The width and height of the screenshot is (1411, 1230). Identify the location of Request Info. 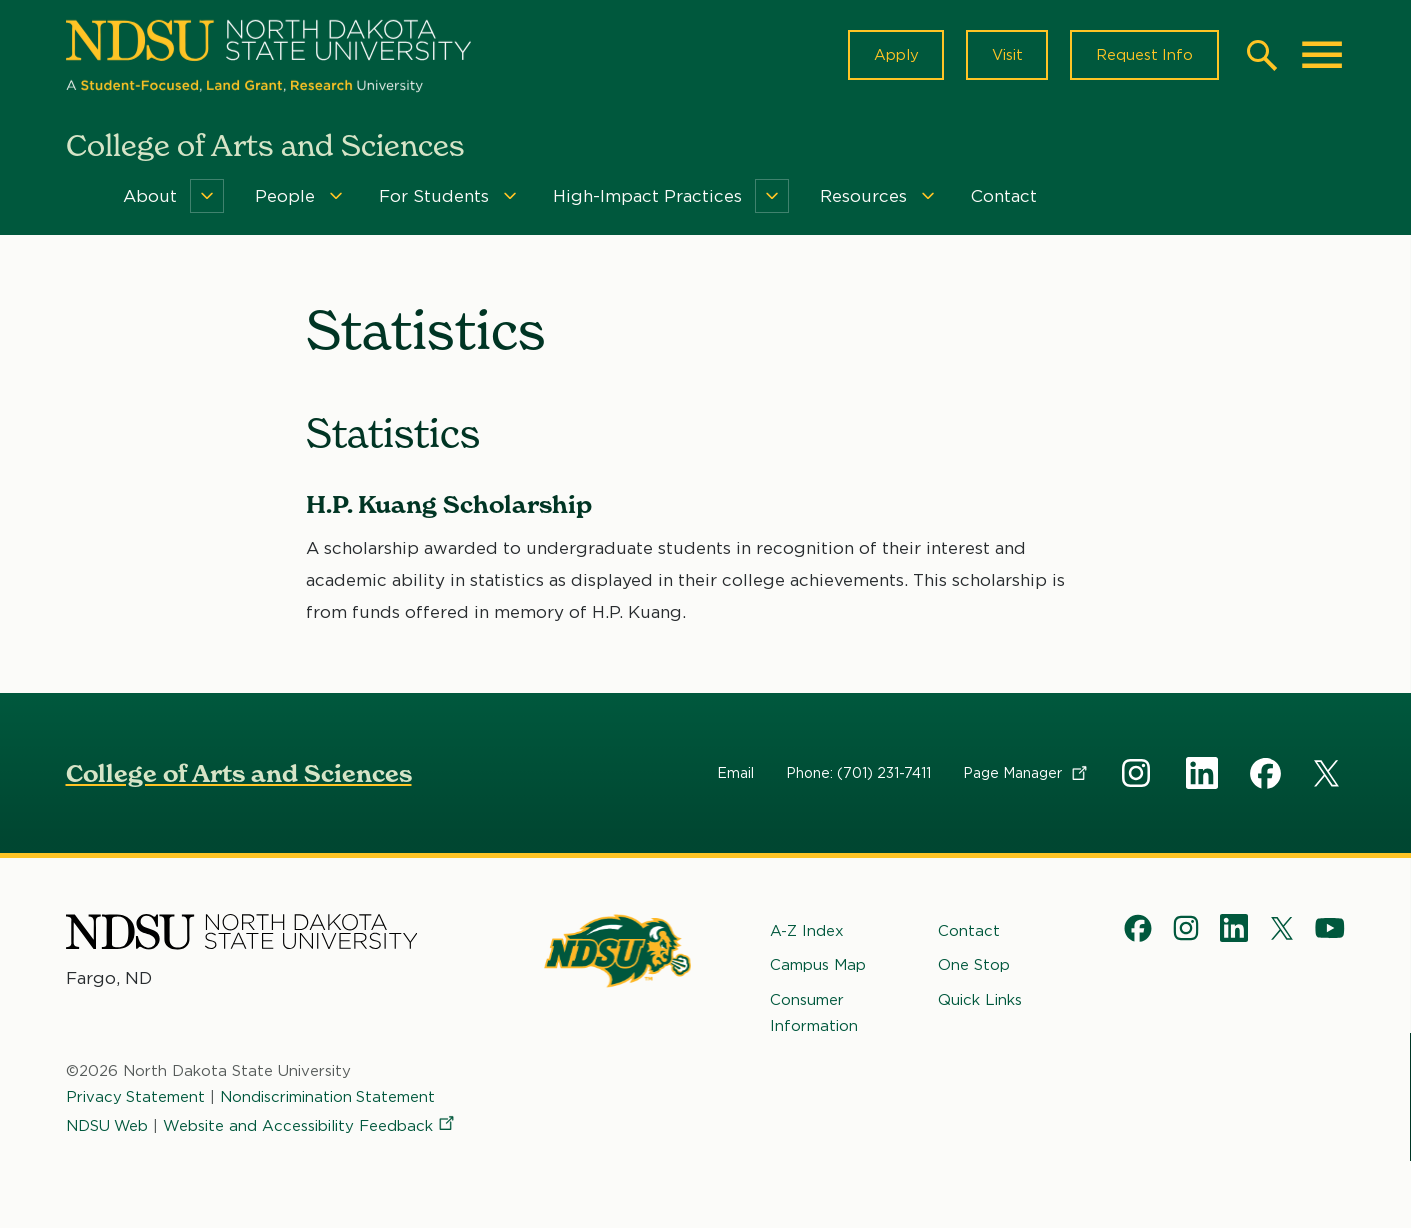
(1144, 56).